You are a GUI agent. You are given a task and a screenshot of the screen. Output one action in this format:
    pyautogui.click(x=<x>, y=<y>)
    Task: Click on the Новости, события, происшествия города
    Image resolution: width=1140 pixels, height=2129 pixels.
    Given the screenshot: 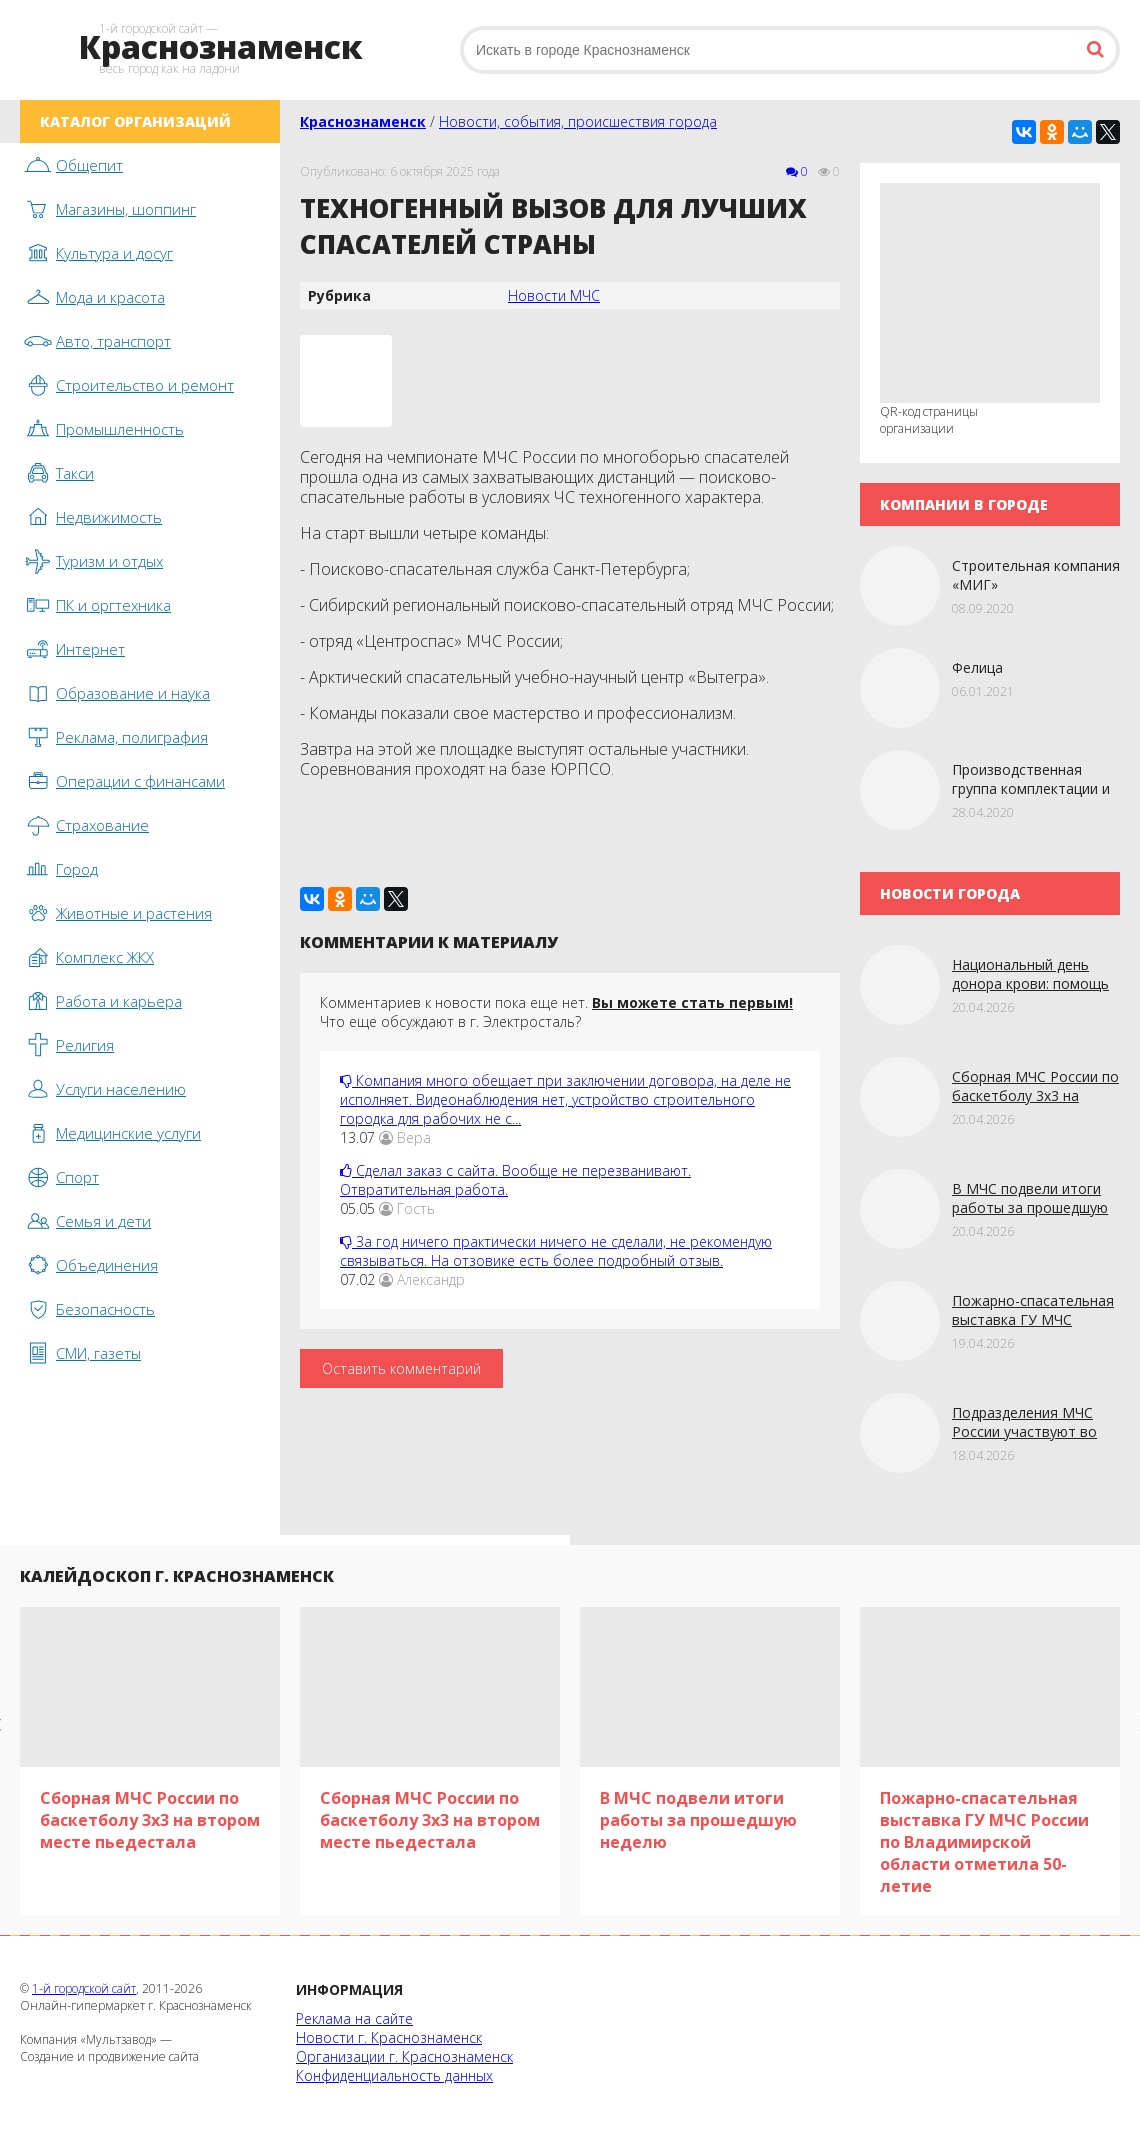 What is the action you would take?
    pyautogui.click(x=578, y=121)
    